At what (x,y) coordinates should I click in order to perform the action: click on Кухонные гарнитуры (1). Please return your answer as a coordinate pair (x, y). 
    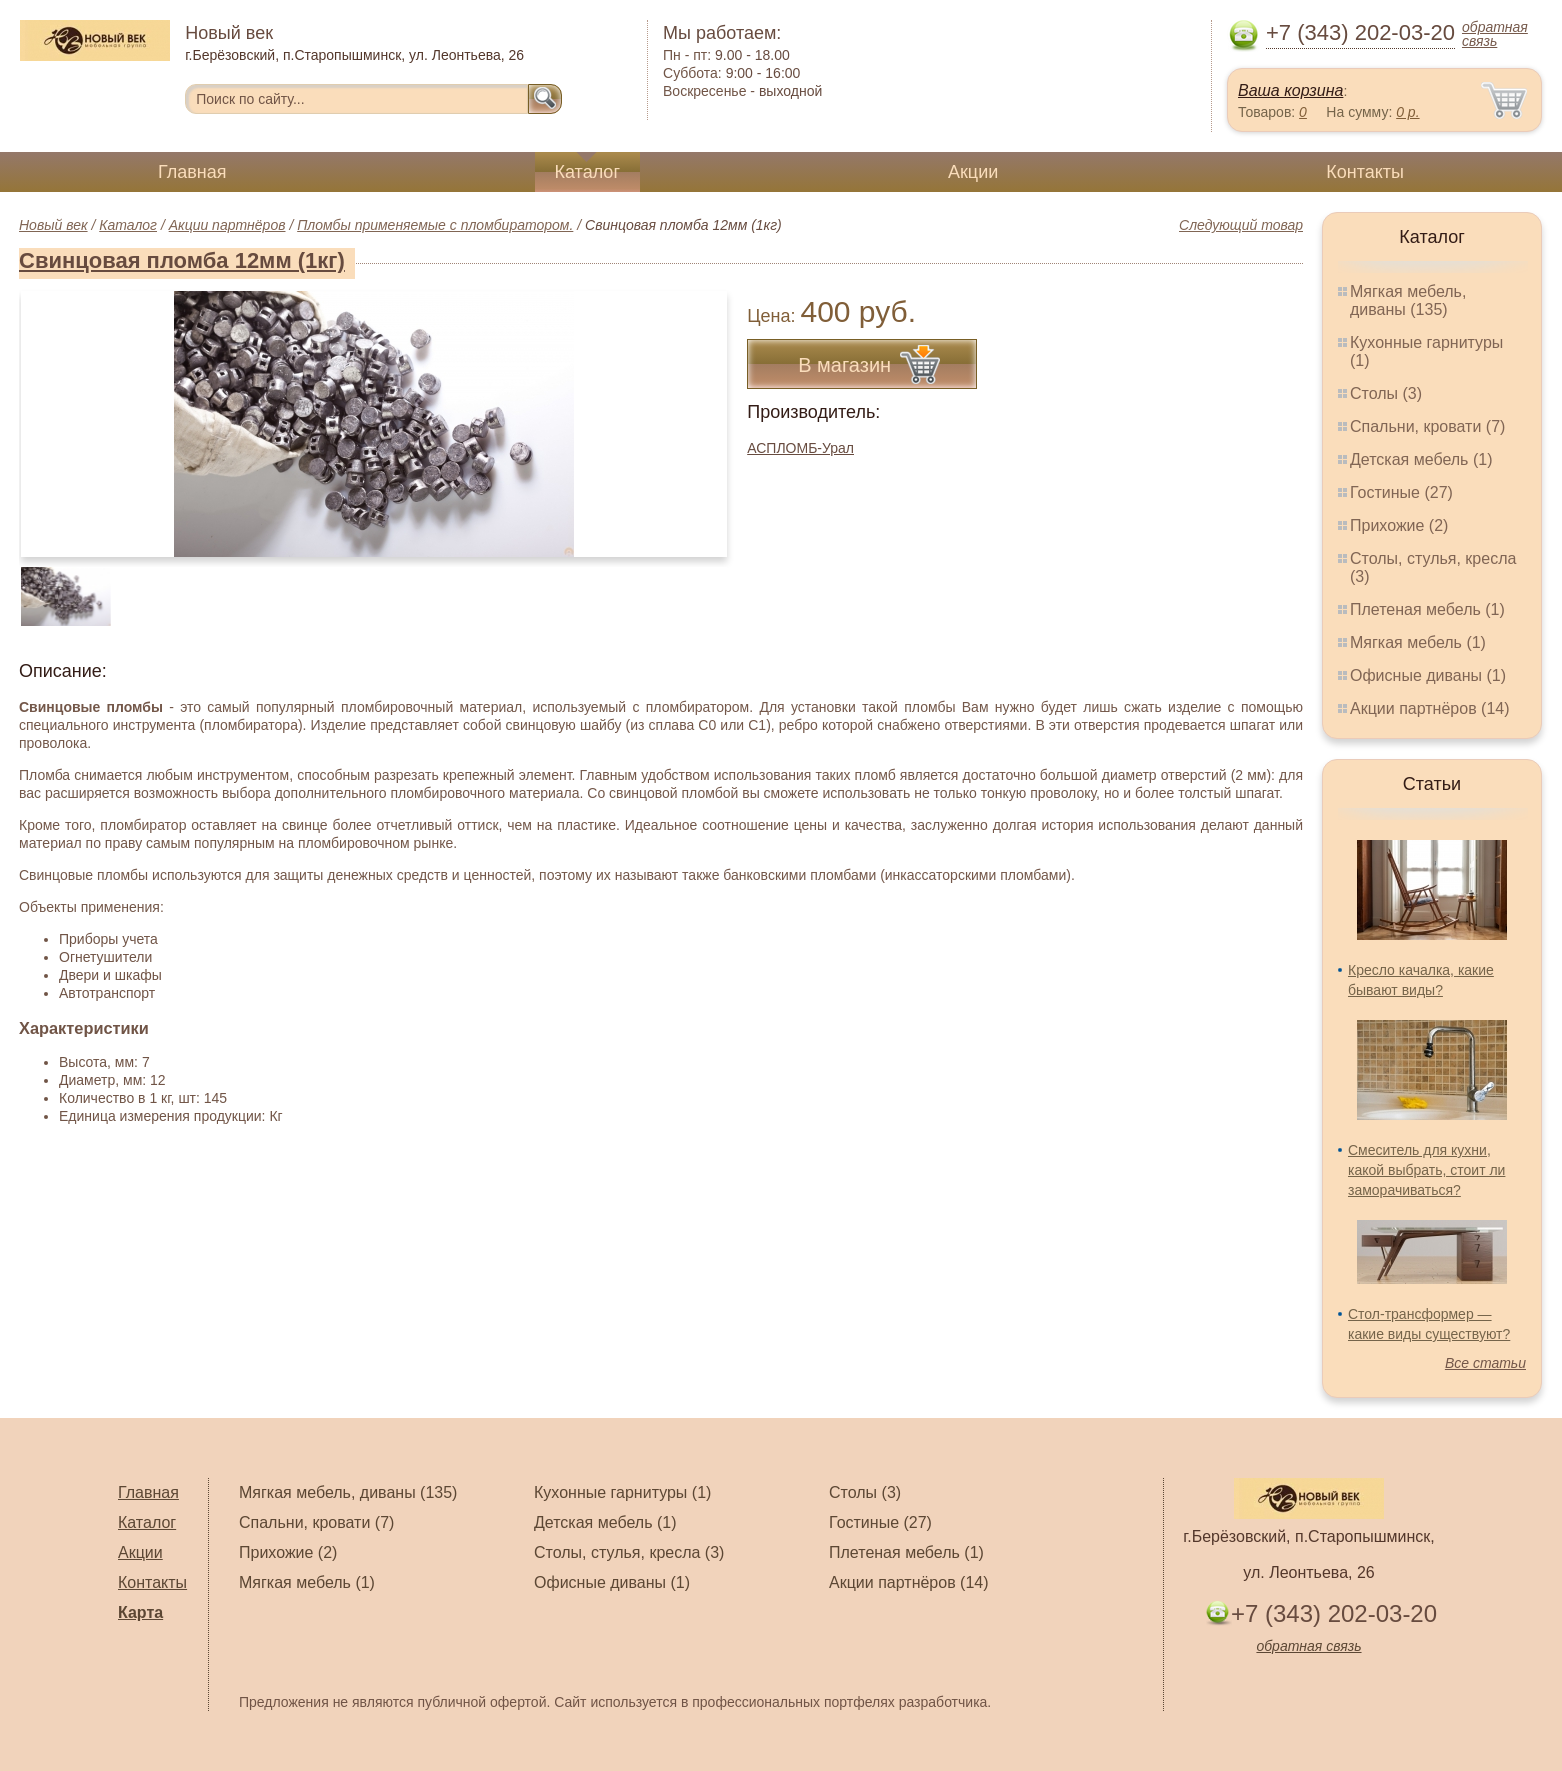
    Looking at the image, I should click on (622, 1492).